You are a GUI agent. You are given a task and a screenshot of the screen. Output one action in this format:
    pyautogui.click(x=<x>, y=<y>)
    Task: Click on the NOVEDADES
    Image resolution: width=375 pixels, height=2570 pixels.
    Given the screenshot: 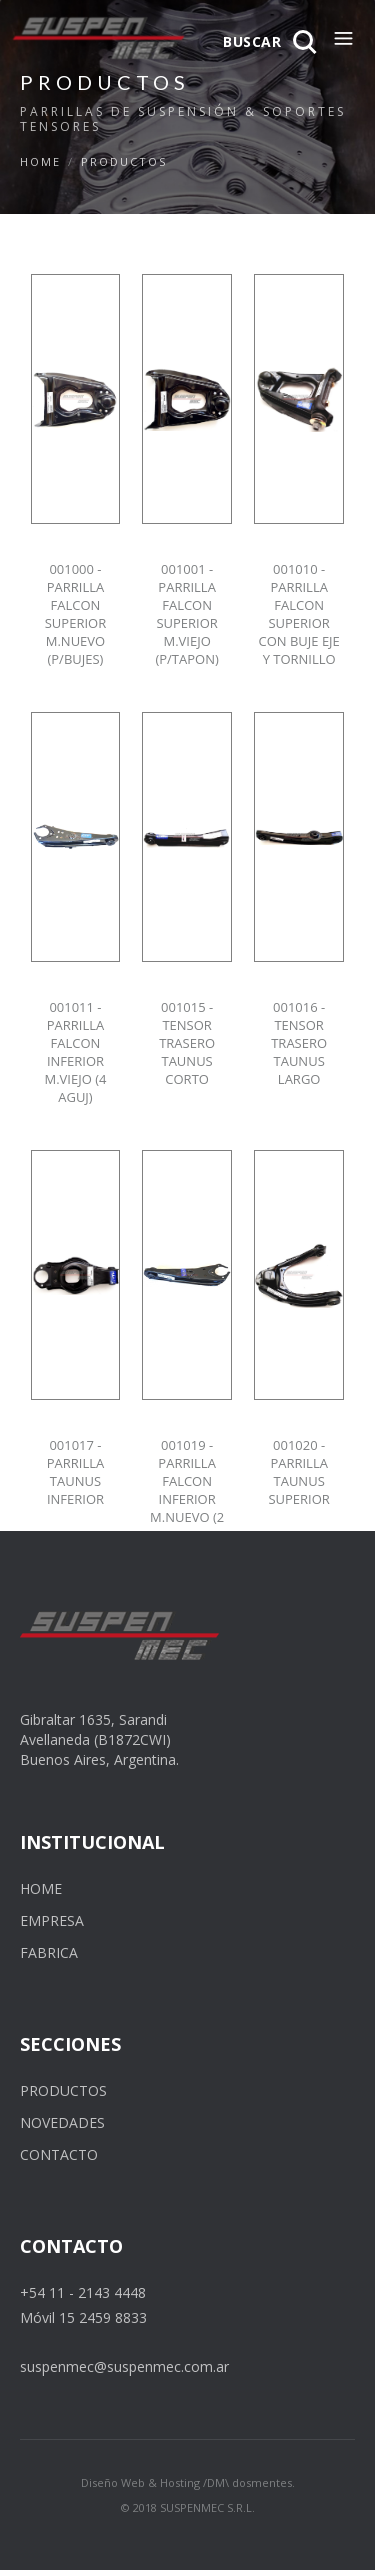 What is the action you would take?
    pyautogui.click(x=62, y=2122)
    